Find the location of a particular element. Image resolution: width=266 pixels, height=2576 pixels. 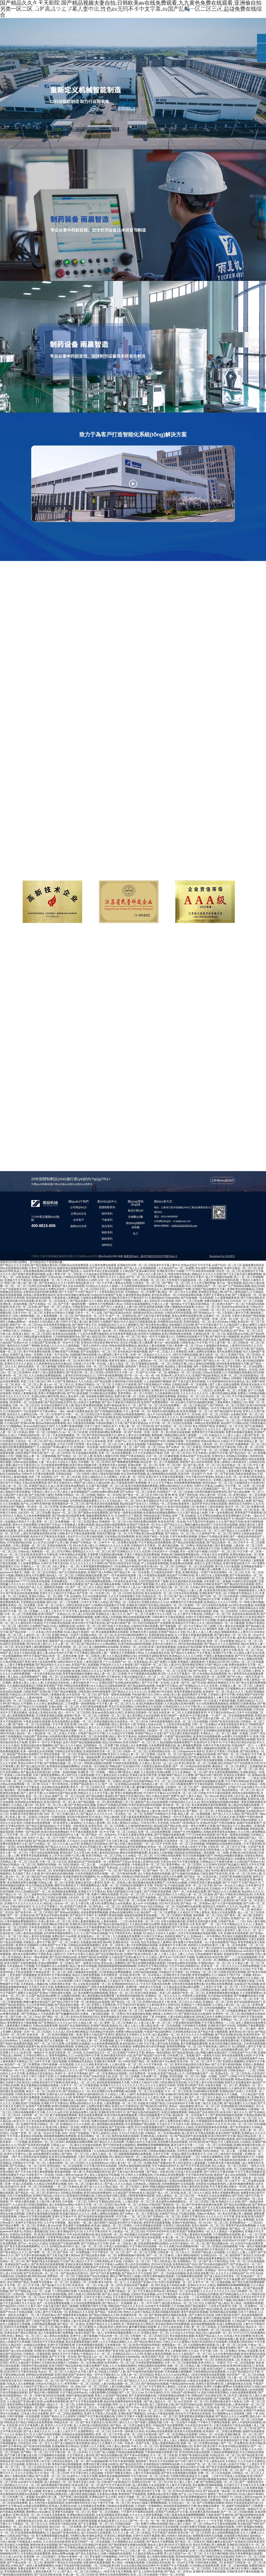

亚洲精品一区中文字幕乱码 is located at coordinates (214, 1408).